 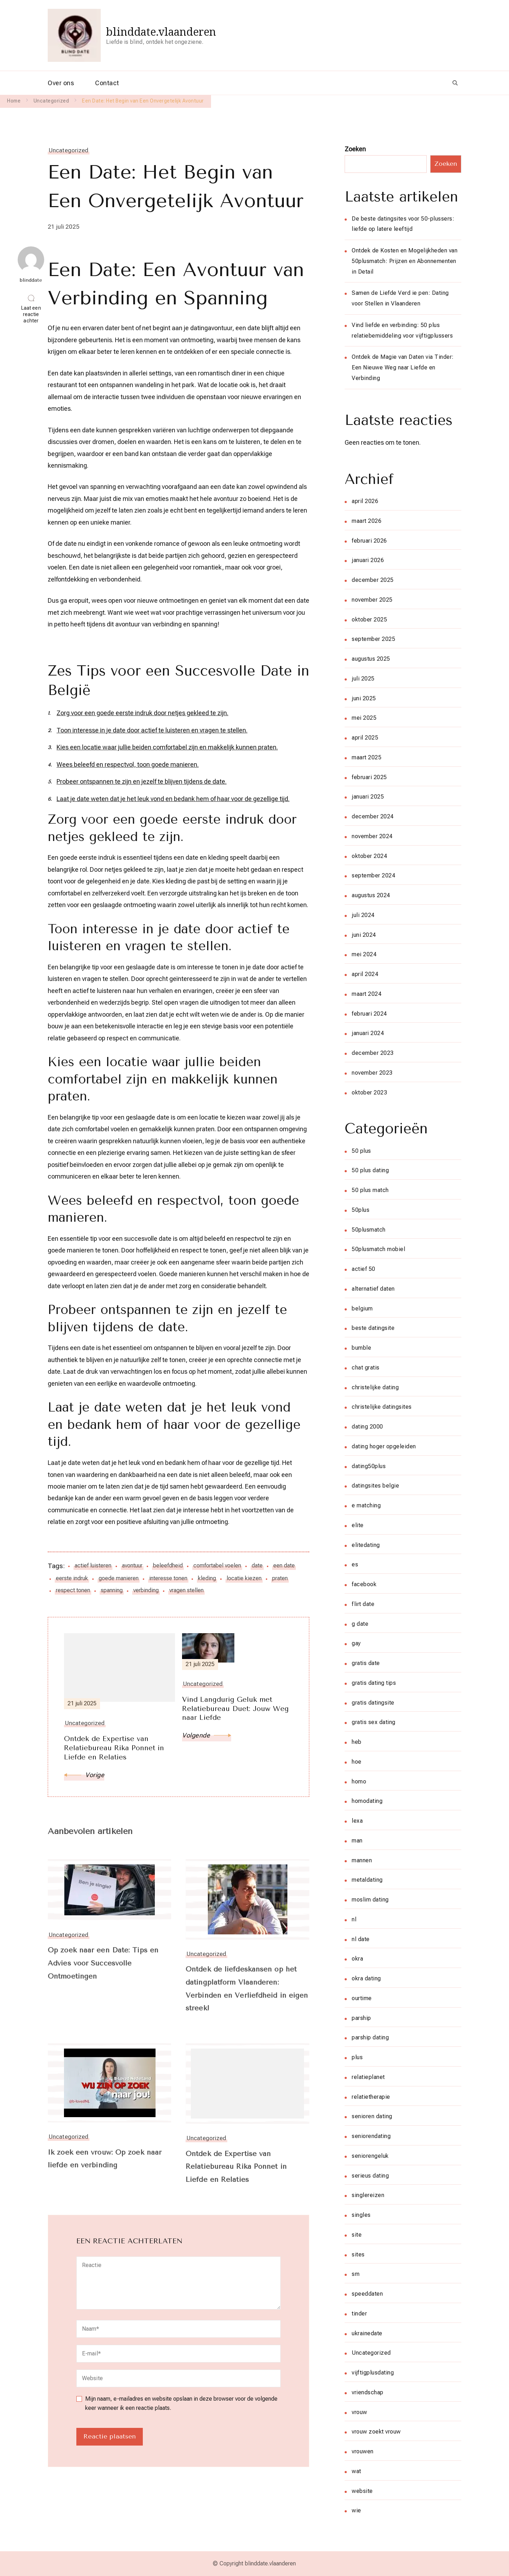 What do you see at coordinates (371, 2136) in the screenshot?
I see `seniorendating` at bounding box center [371, 2136].